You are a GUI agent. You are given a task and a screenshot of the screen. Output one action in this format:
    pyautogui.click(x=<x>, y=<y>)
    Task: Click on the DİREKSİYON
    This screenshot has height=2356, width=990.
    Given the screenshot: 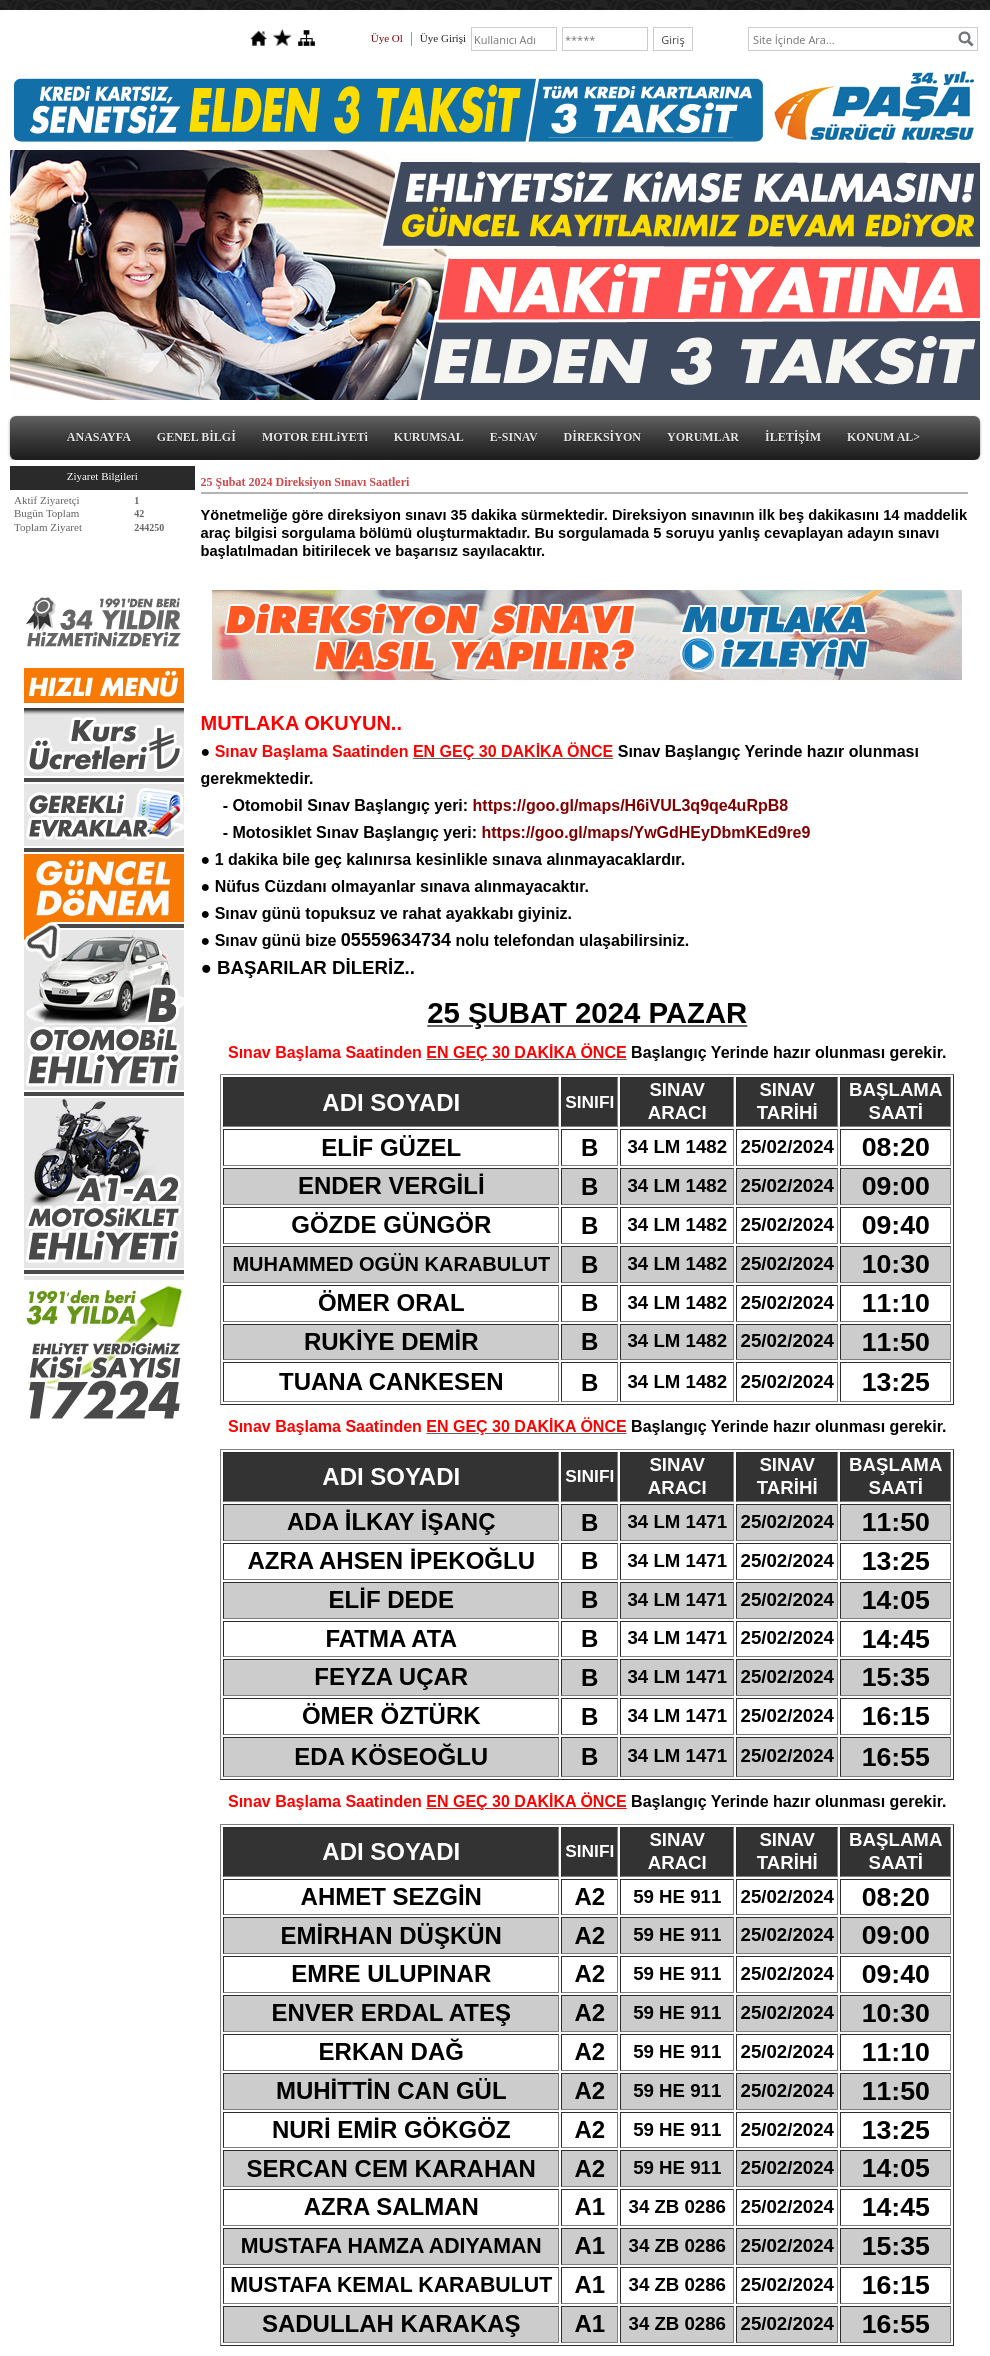 What is the action you would take?
    pyautogui.click(x=602, y=437)
    